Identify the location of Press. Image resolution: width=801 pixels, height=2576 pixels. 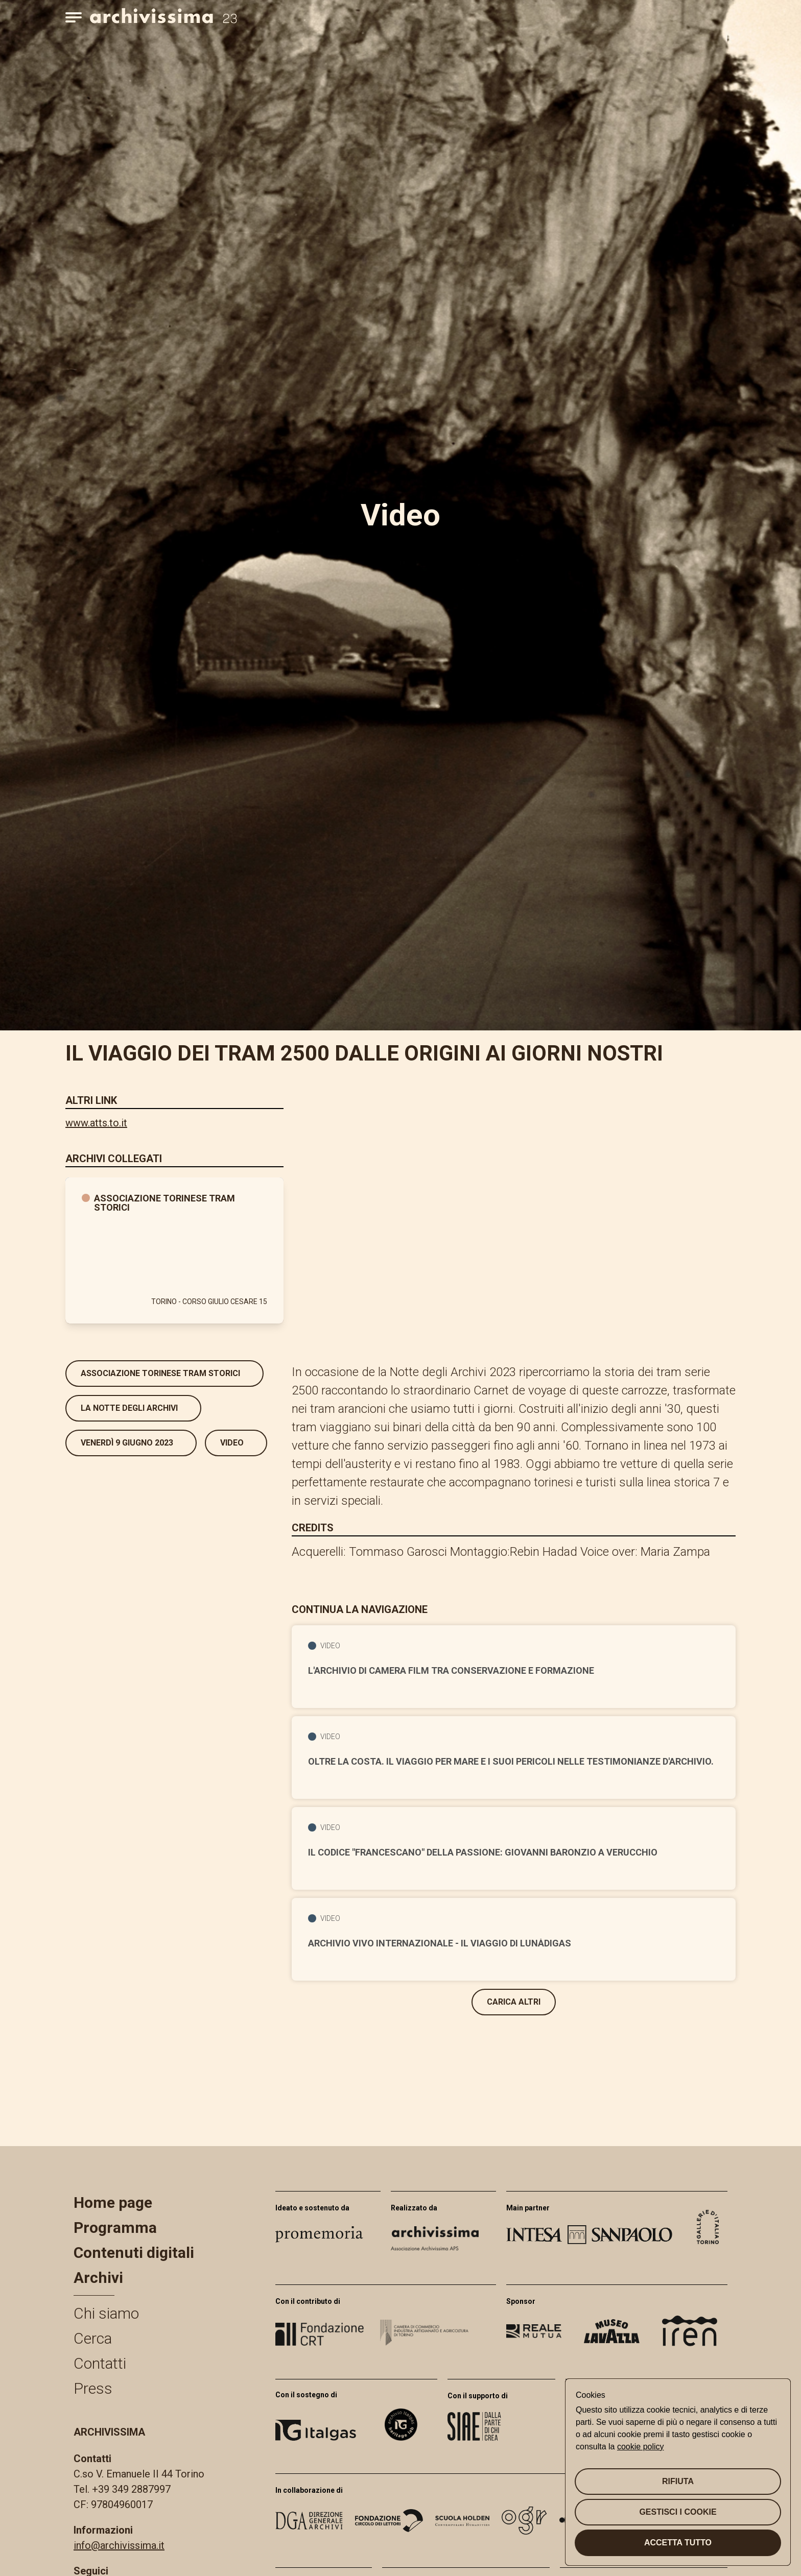
(93, 2388).